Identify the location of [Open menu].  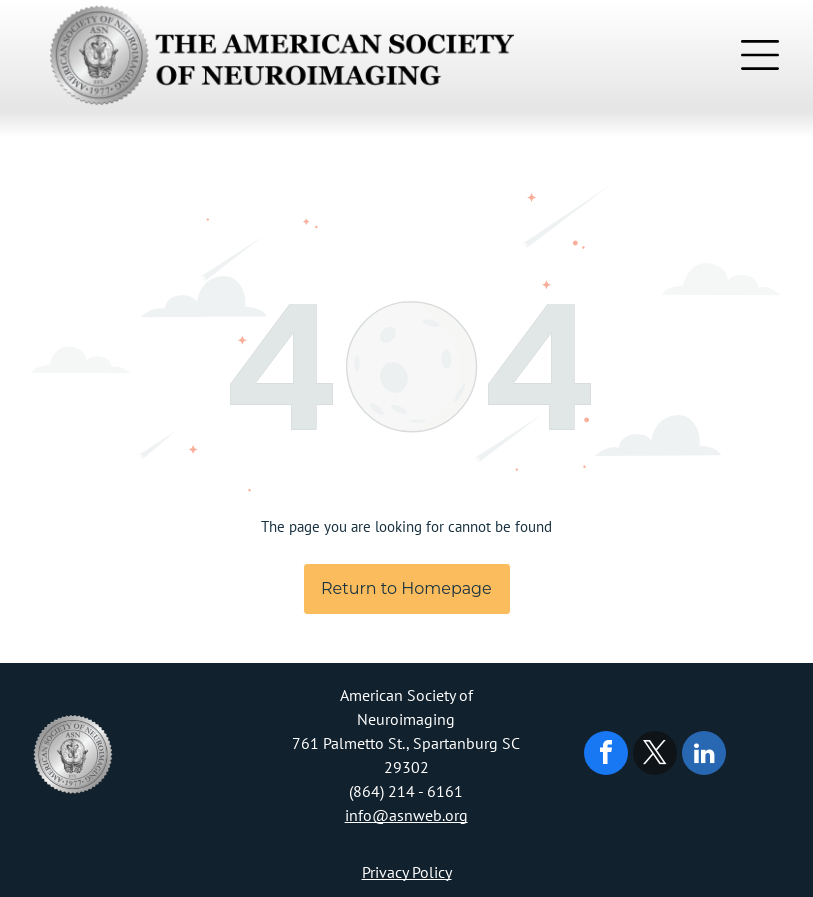
(760, 55).